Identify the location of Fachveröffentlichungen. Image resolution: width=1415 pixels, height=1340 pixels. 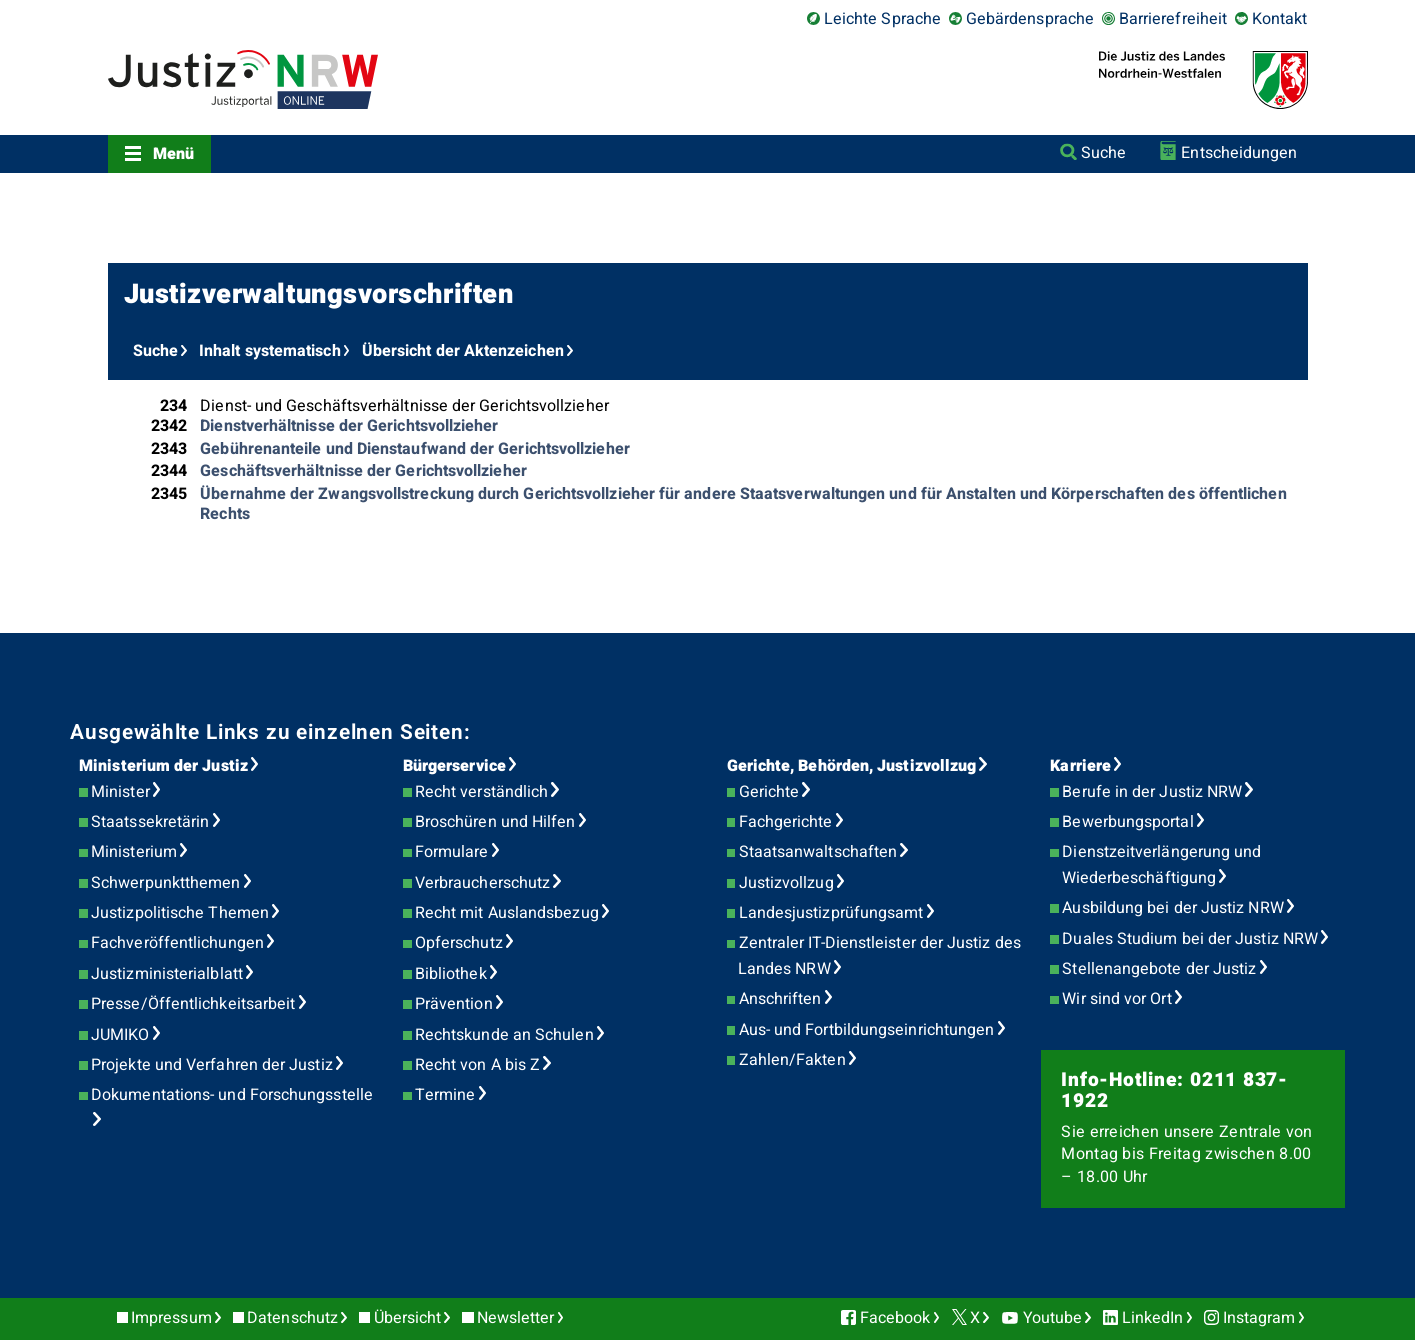
(177, 943).